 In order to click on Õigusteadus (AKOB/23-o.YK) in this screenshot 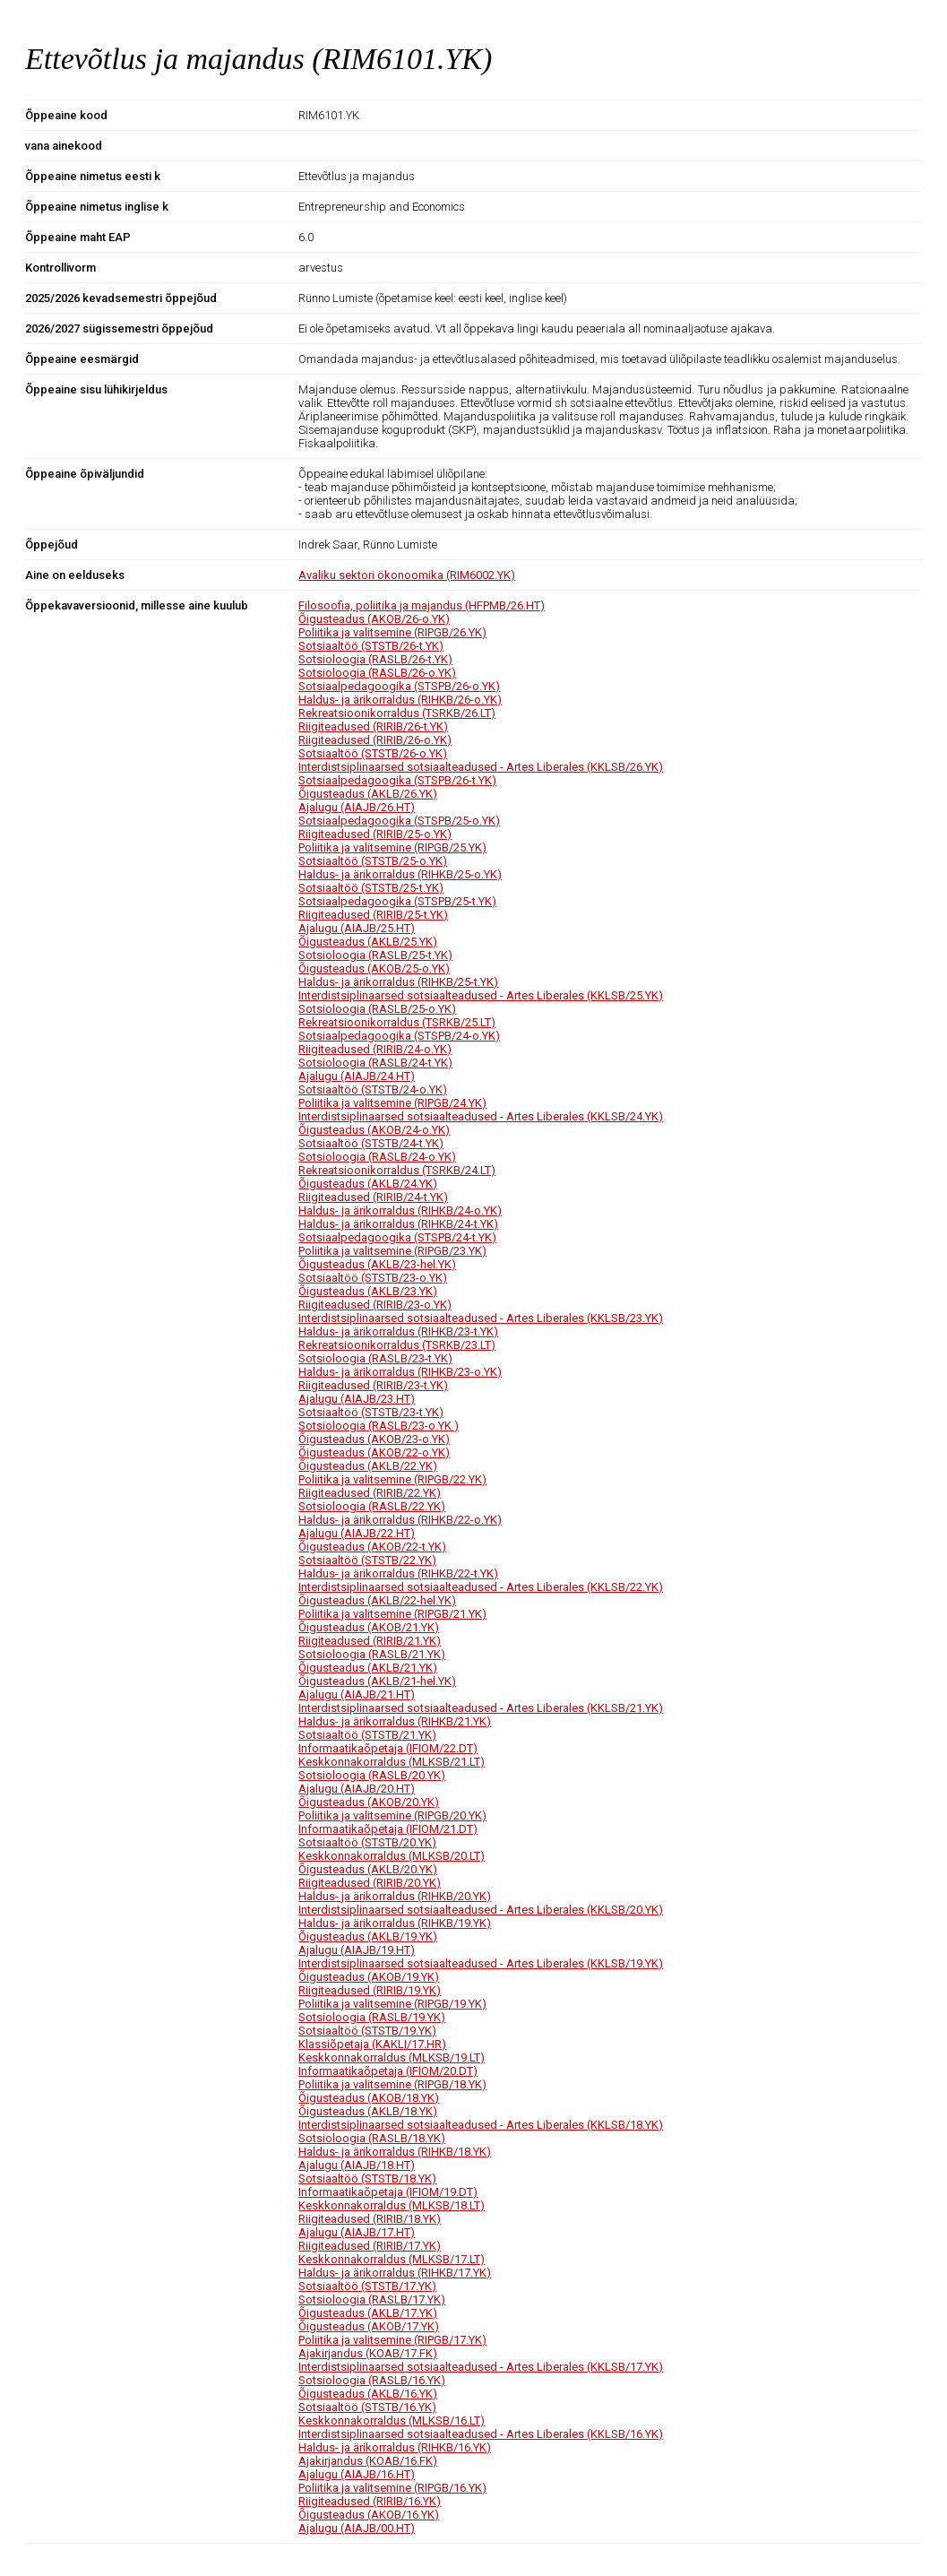, I will do `click(374, 1439)`.